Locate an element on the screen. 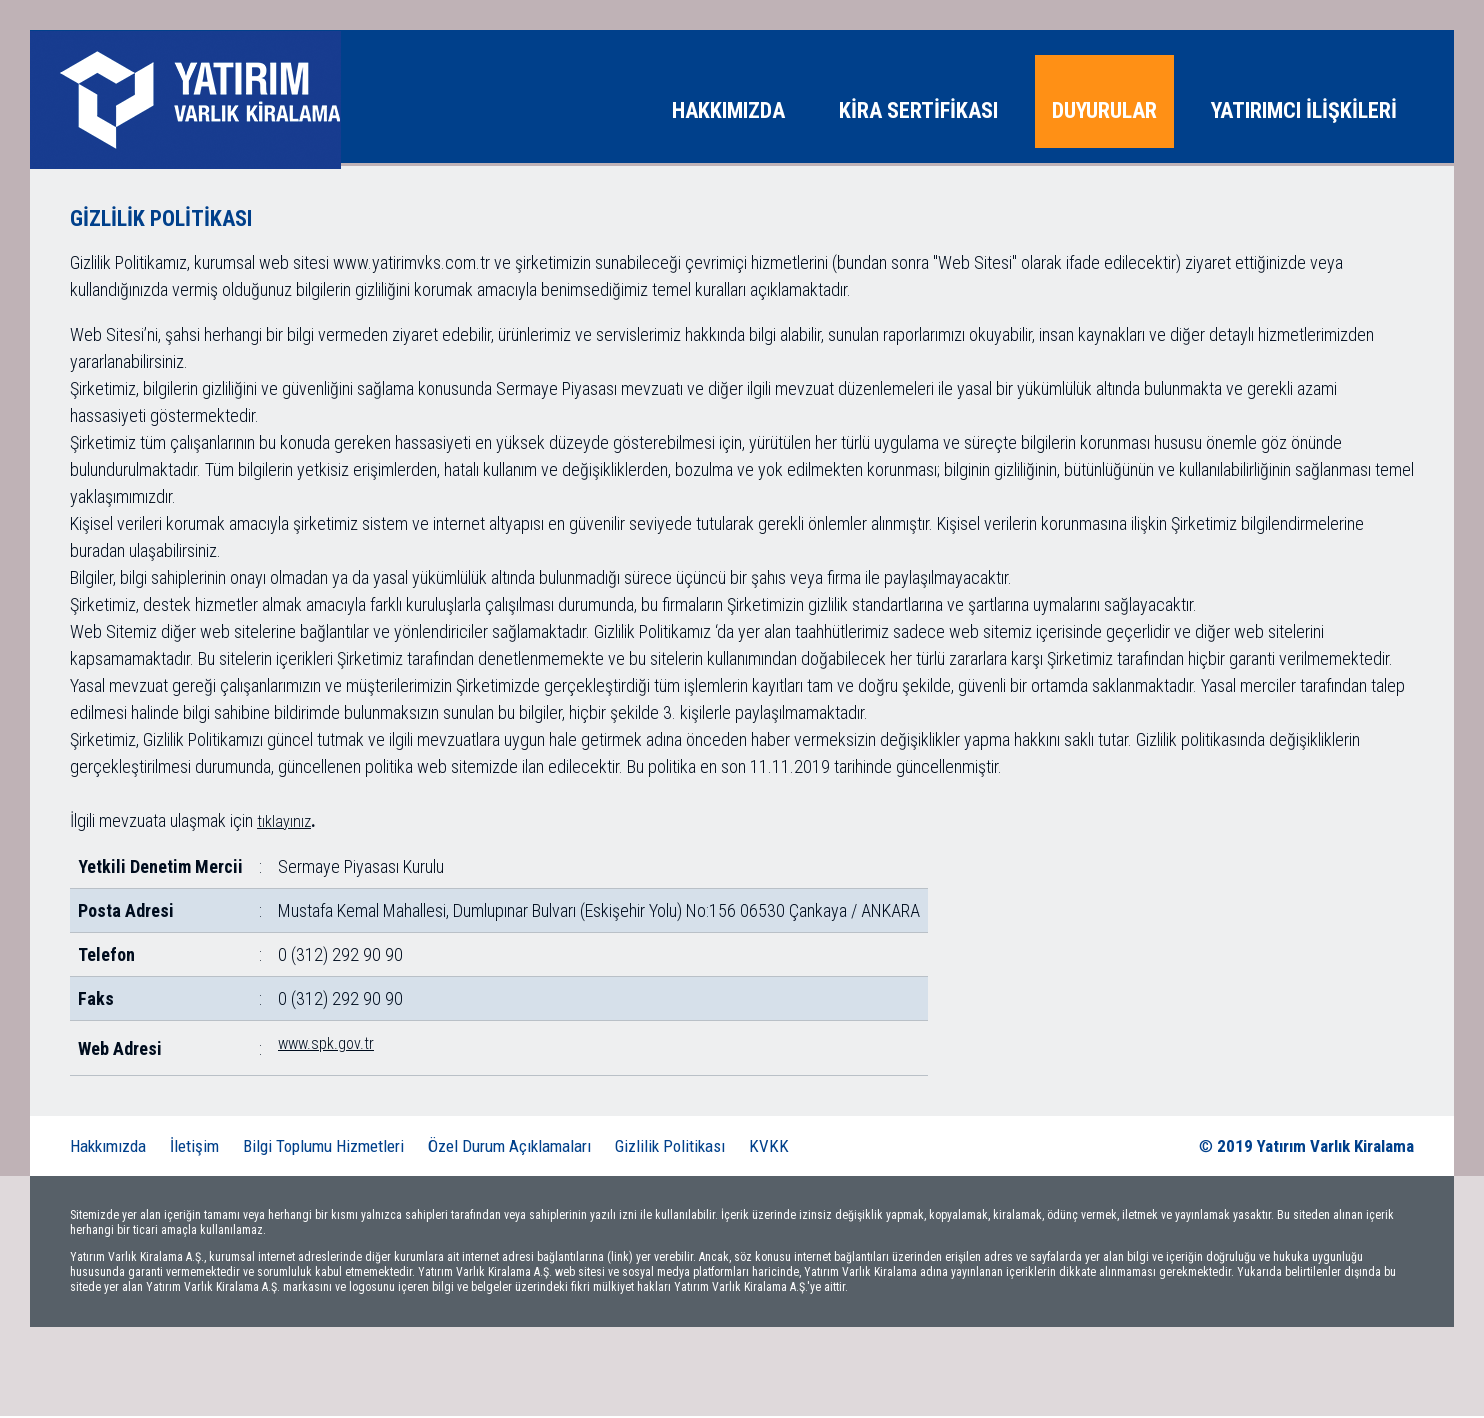 The width and height of the screenshot is (1484, 1418). İletişim is located at coordinates (194, 1148).